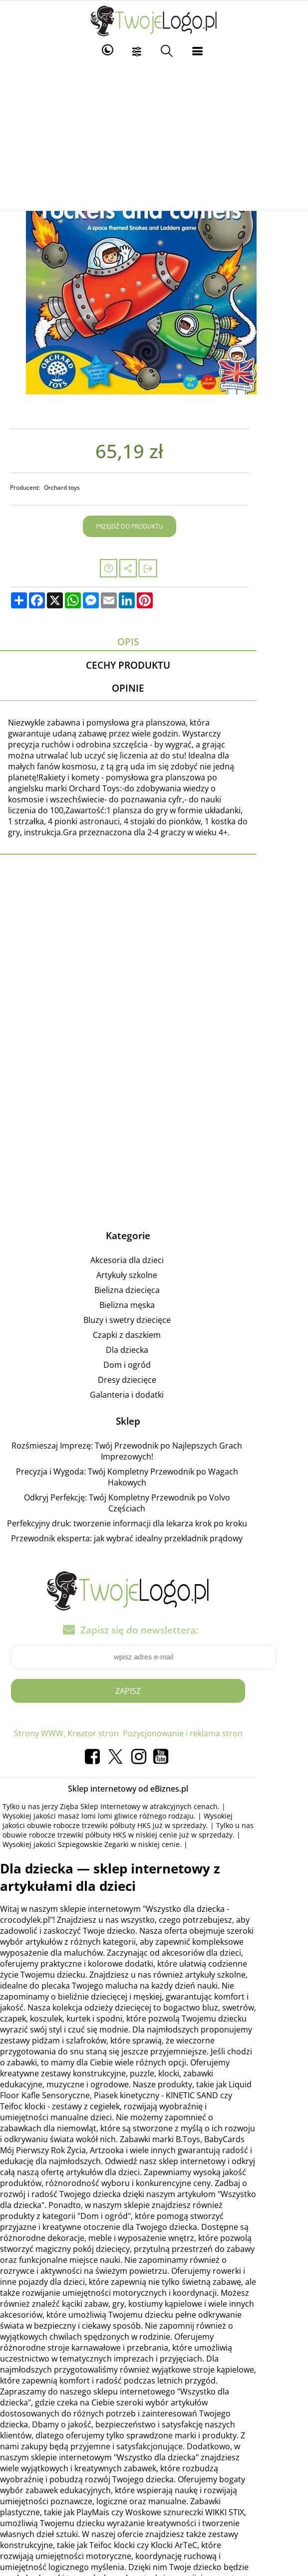 This screenshot has height=2576, width=308. I want to click on Perfekcyjny druk: tworzenie informacji dla lekarza krok po kroku, so click(152, 1482).